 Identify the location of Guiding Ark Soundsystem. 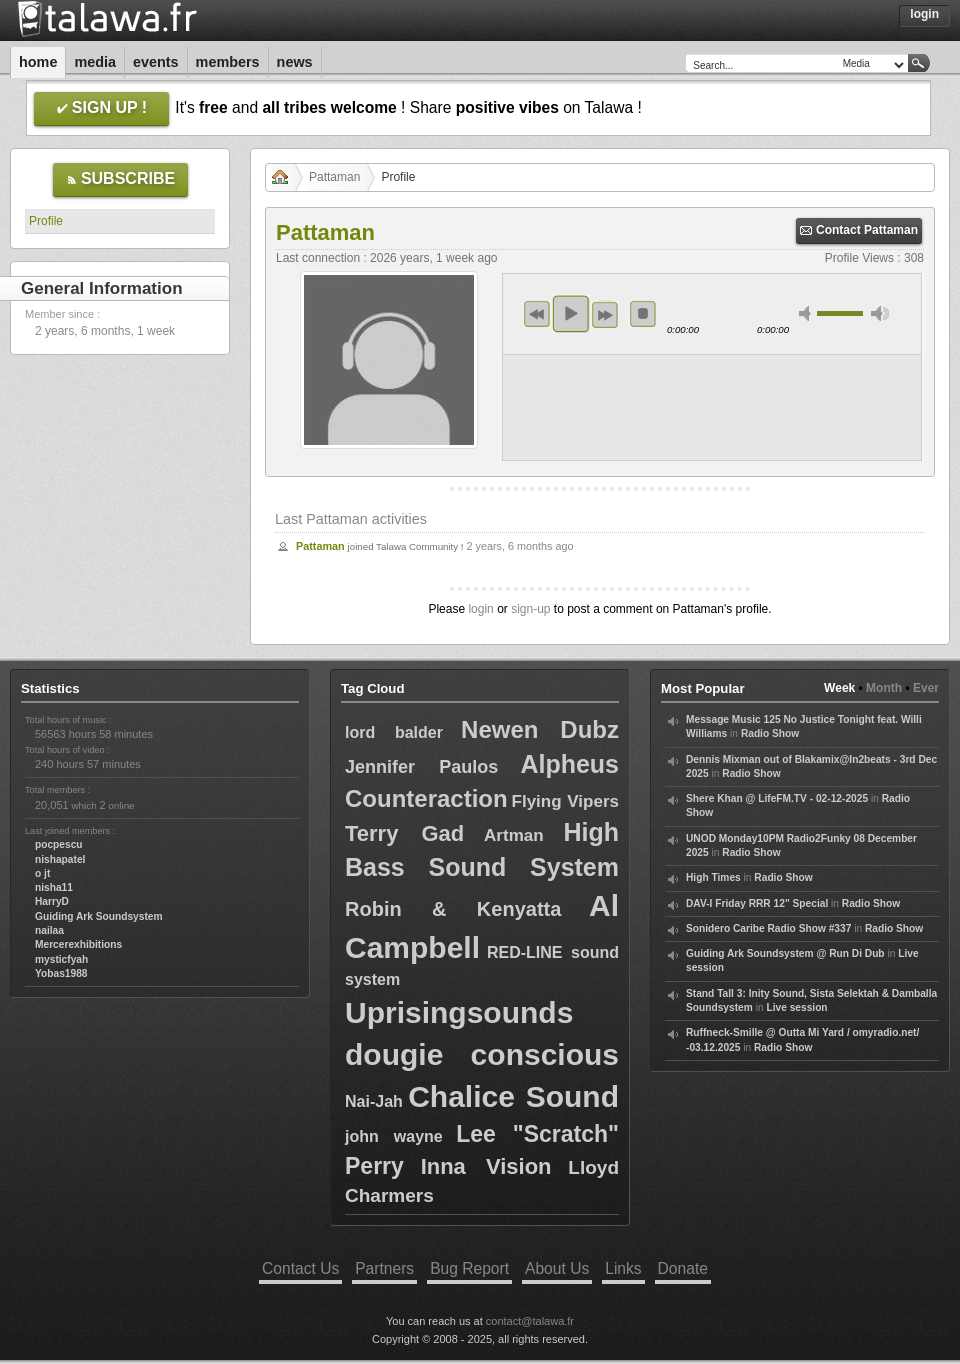
(99, 916).